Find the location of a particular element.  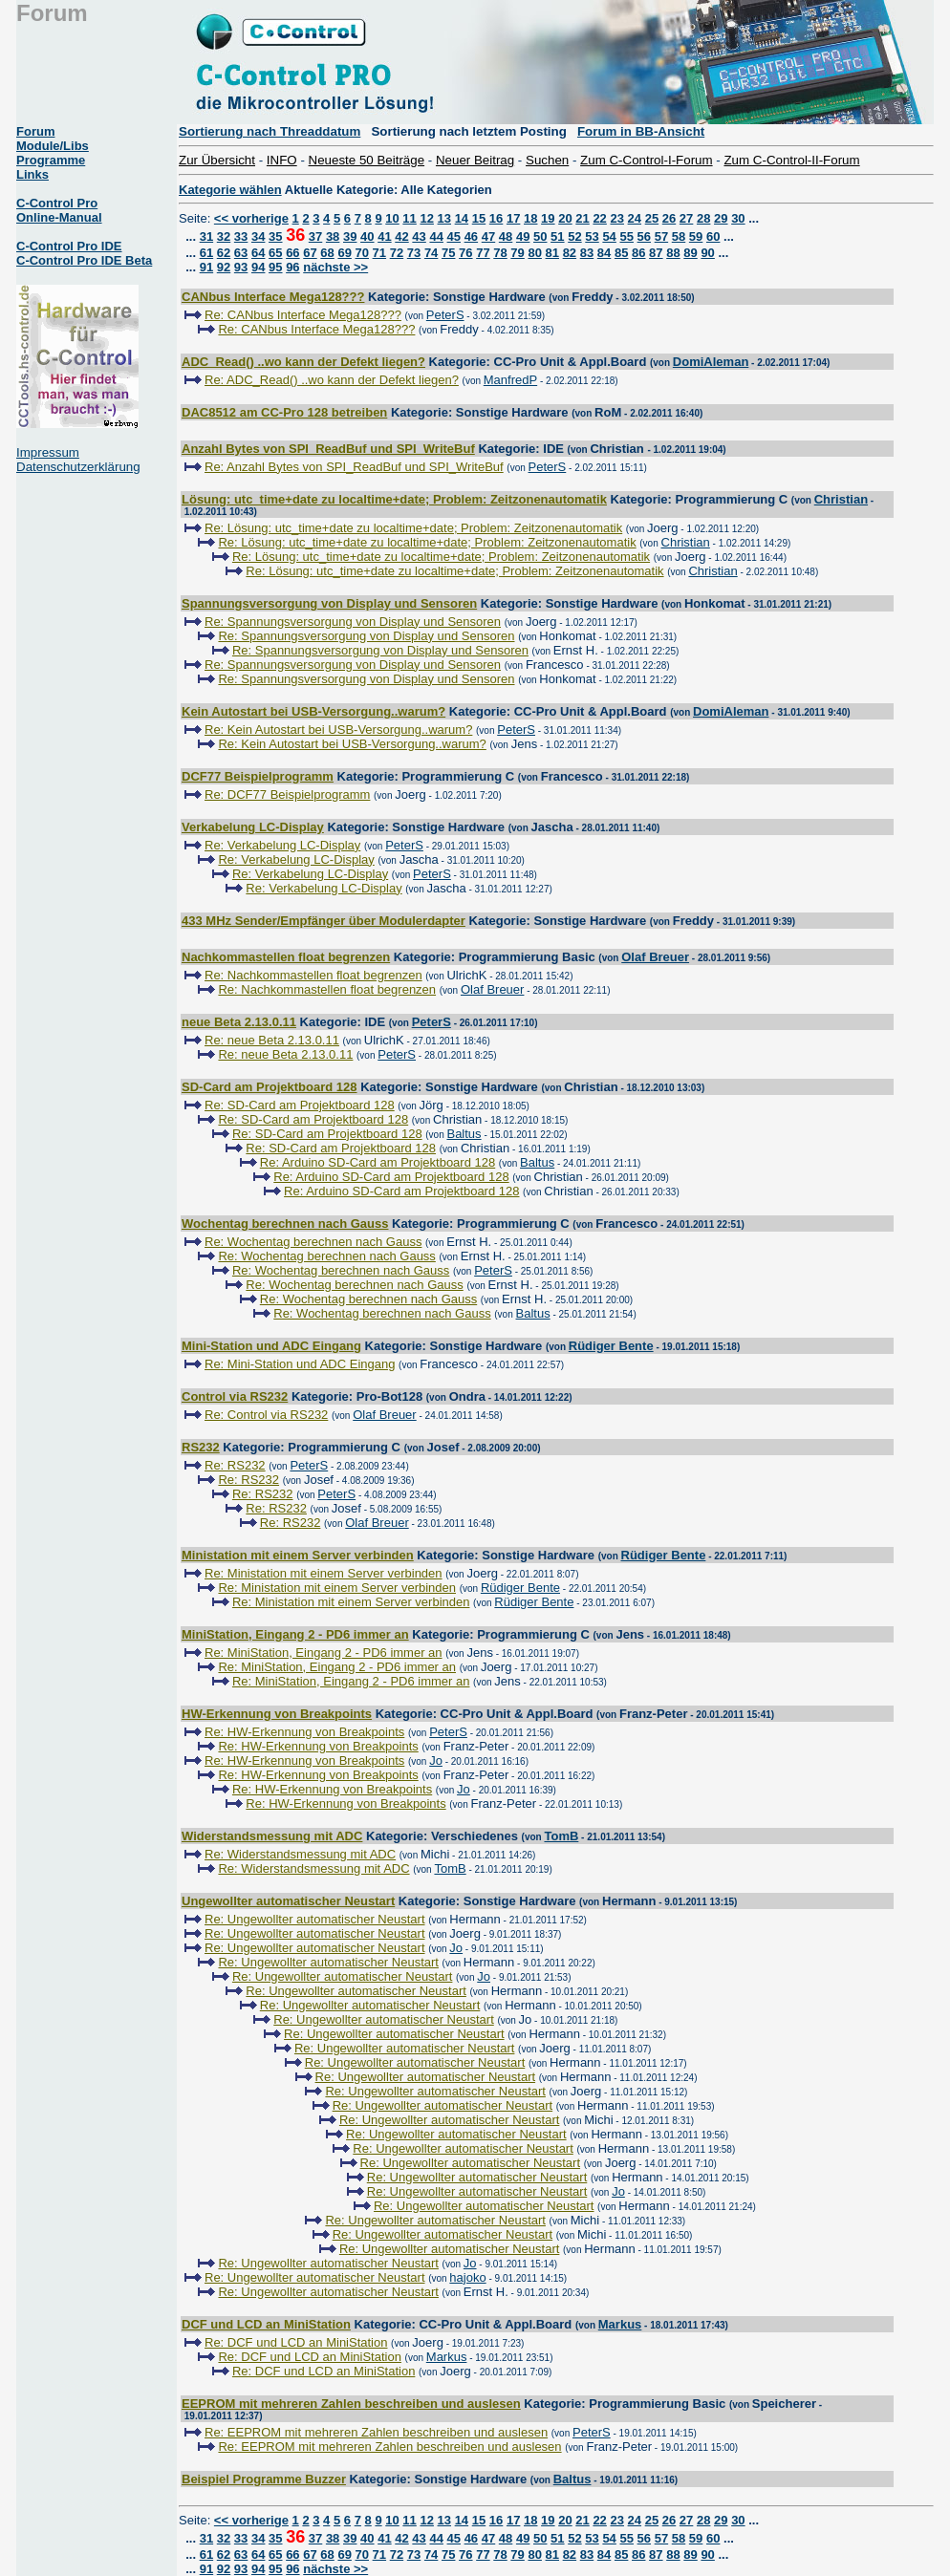

Suchen is located at coordinates (547, 160).